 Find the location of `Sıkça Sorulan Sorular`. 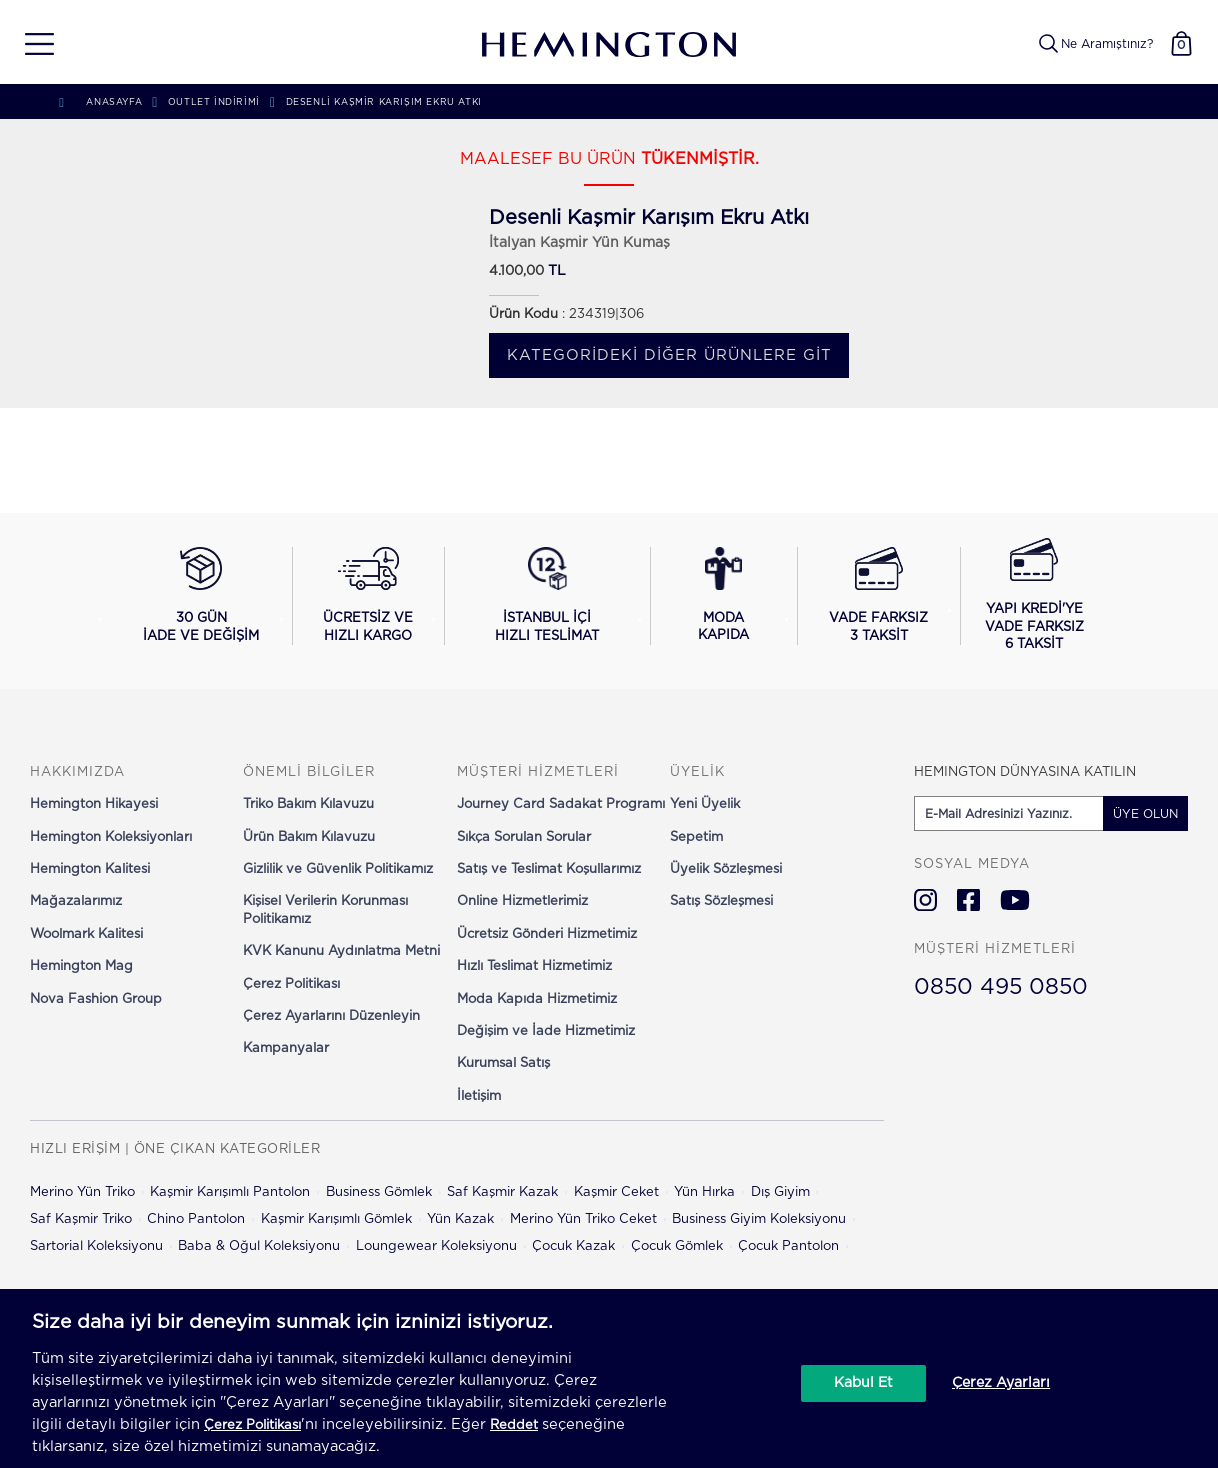

Sıkça Sorulan Sorular is located at coordinates (524, 837).